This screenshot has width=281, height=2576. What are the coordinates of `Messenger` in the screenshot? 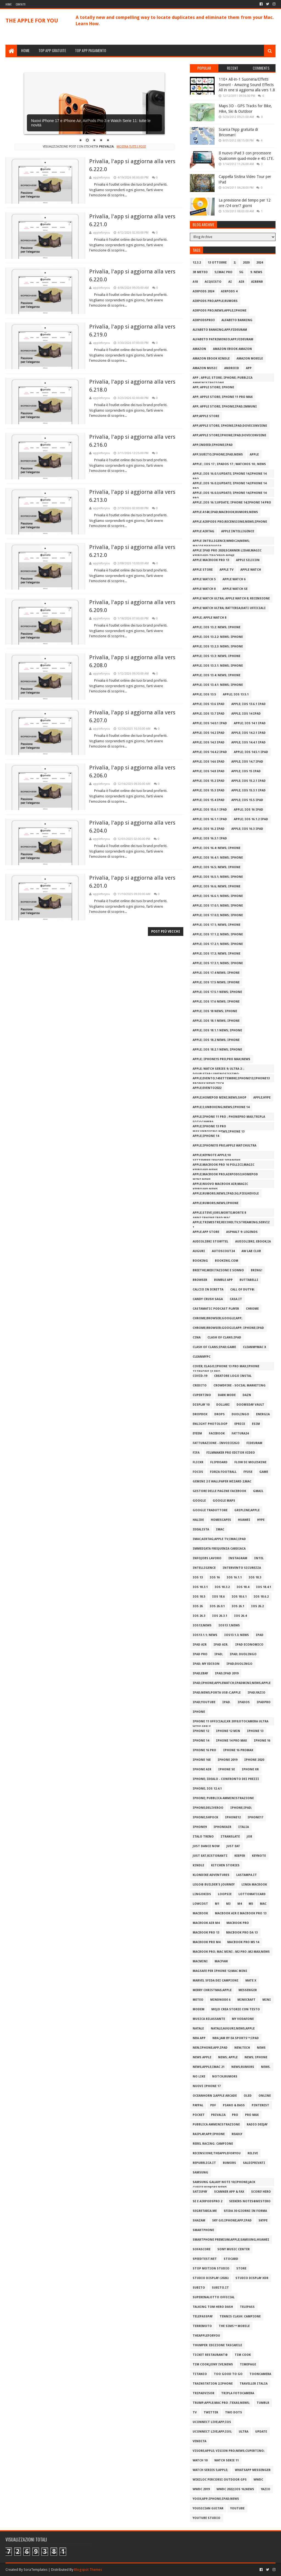 It's located at (247, 1990).